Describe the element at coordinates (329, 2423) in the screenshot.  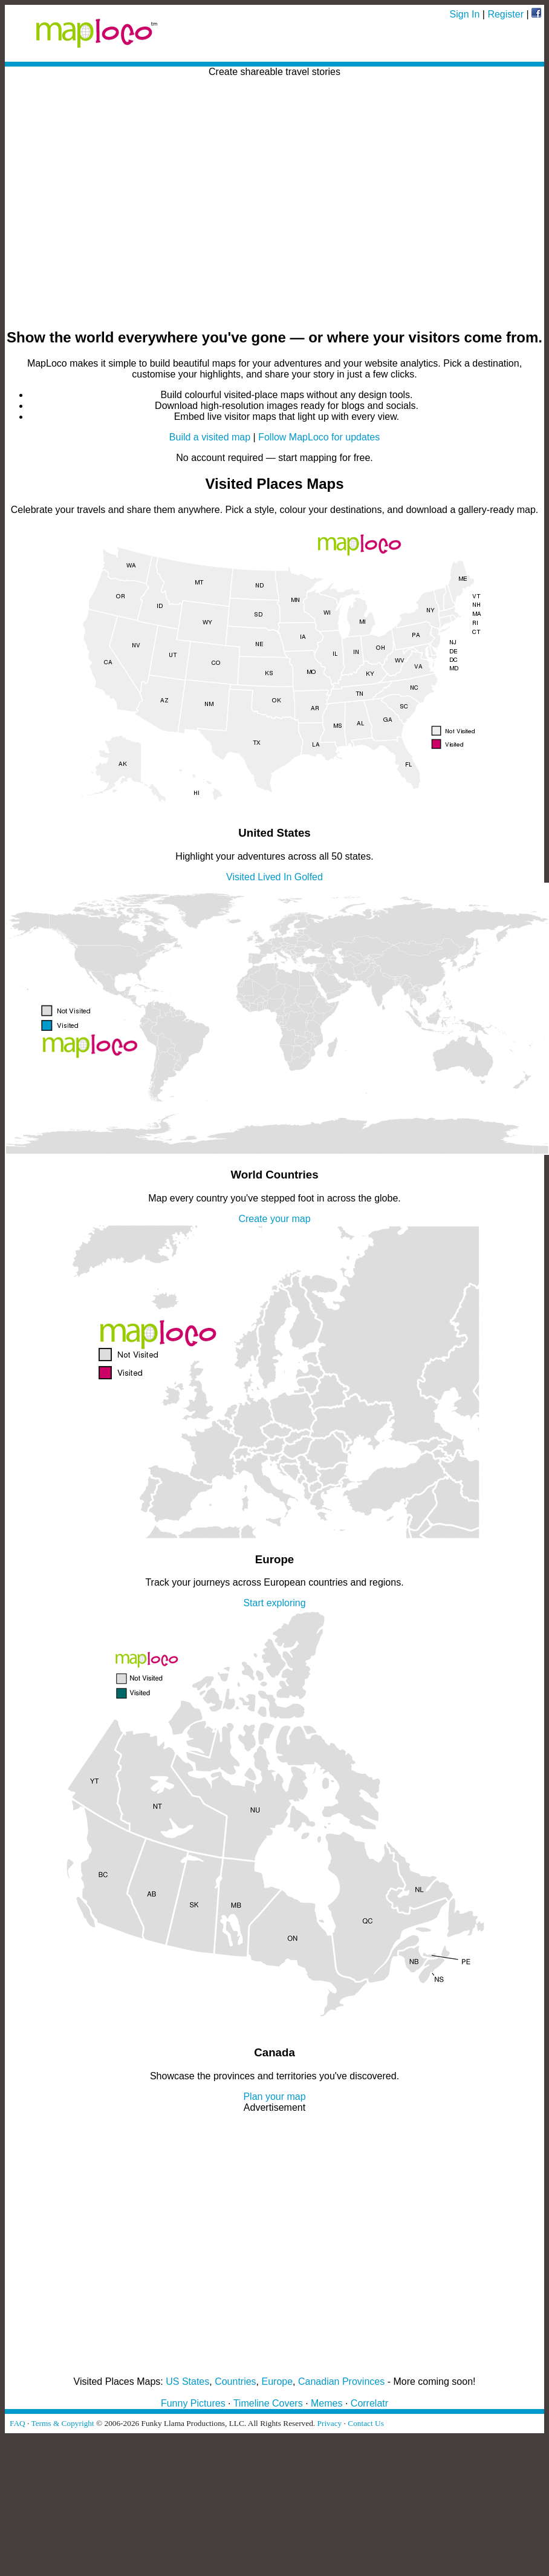
I see `Privacy` at that location.